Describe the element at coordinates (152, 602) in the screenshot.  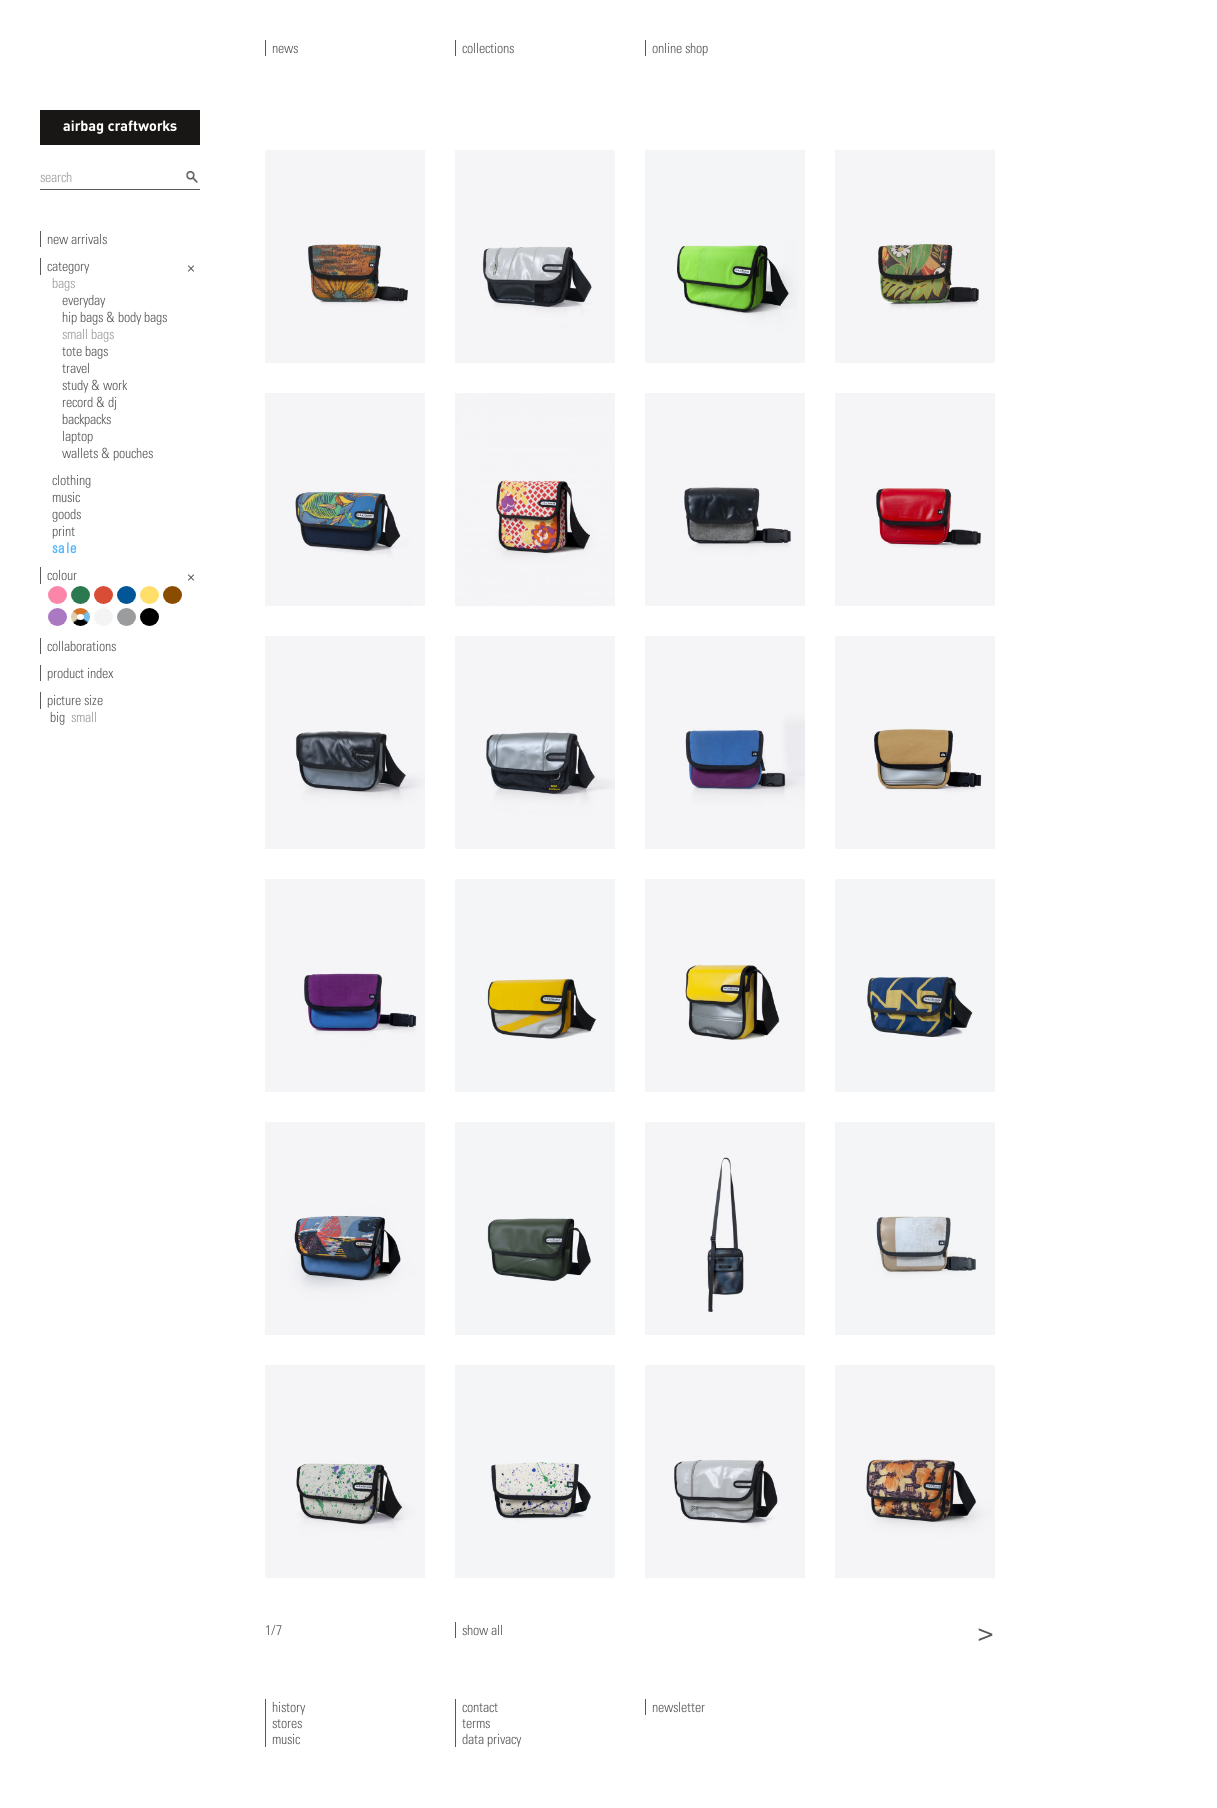
I see `yellow` at that location.